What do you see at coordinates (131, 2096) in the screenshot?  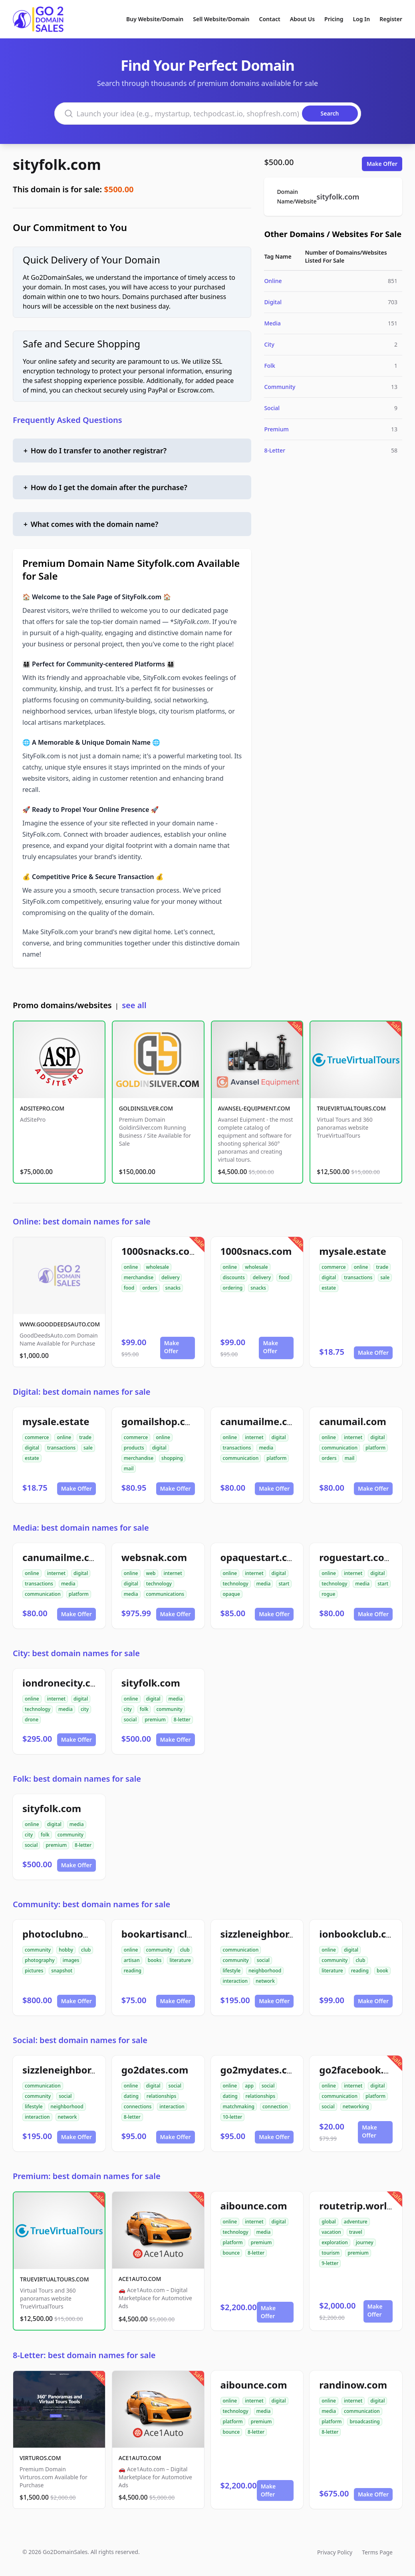 I see `dating` at bounding box center [131, 2096].